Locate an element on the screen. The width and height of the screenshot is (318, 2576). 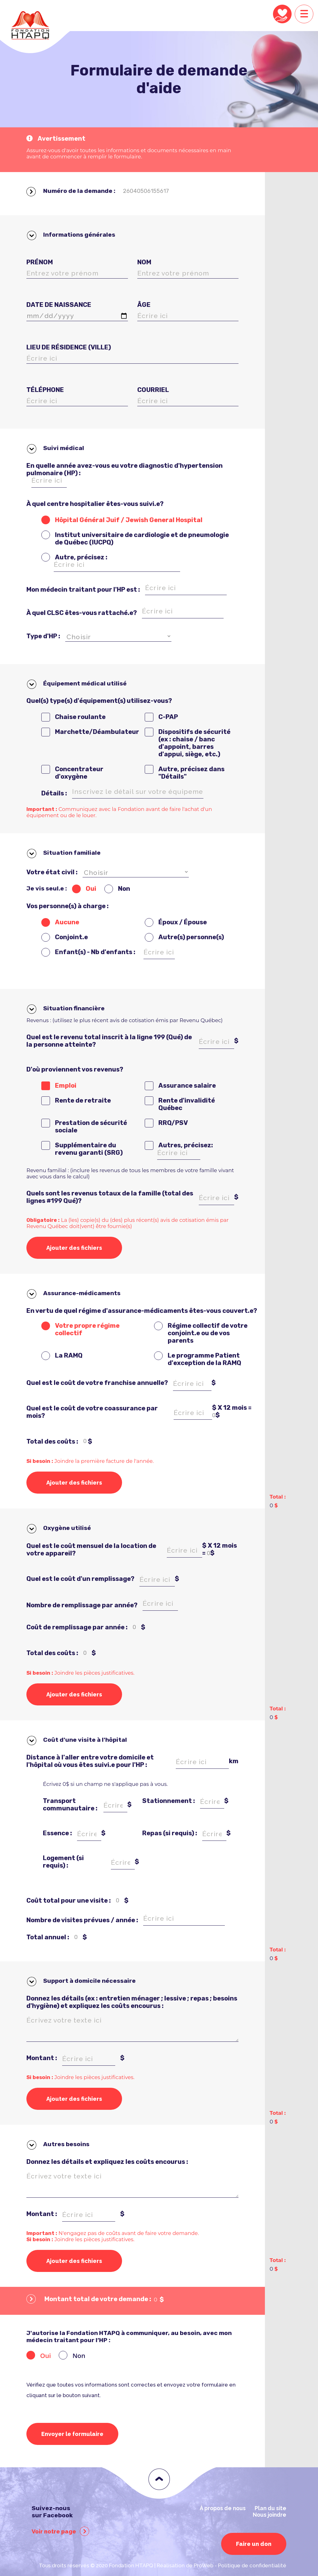
Obligatoire : is located at coordinates (43, 1220).